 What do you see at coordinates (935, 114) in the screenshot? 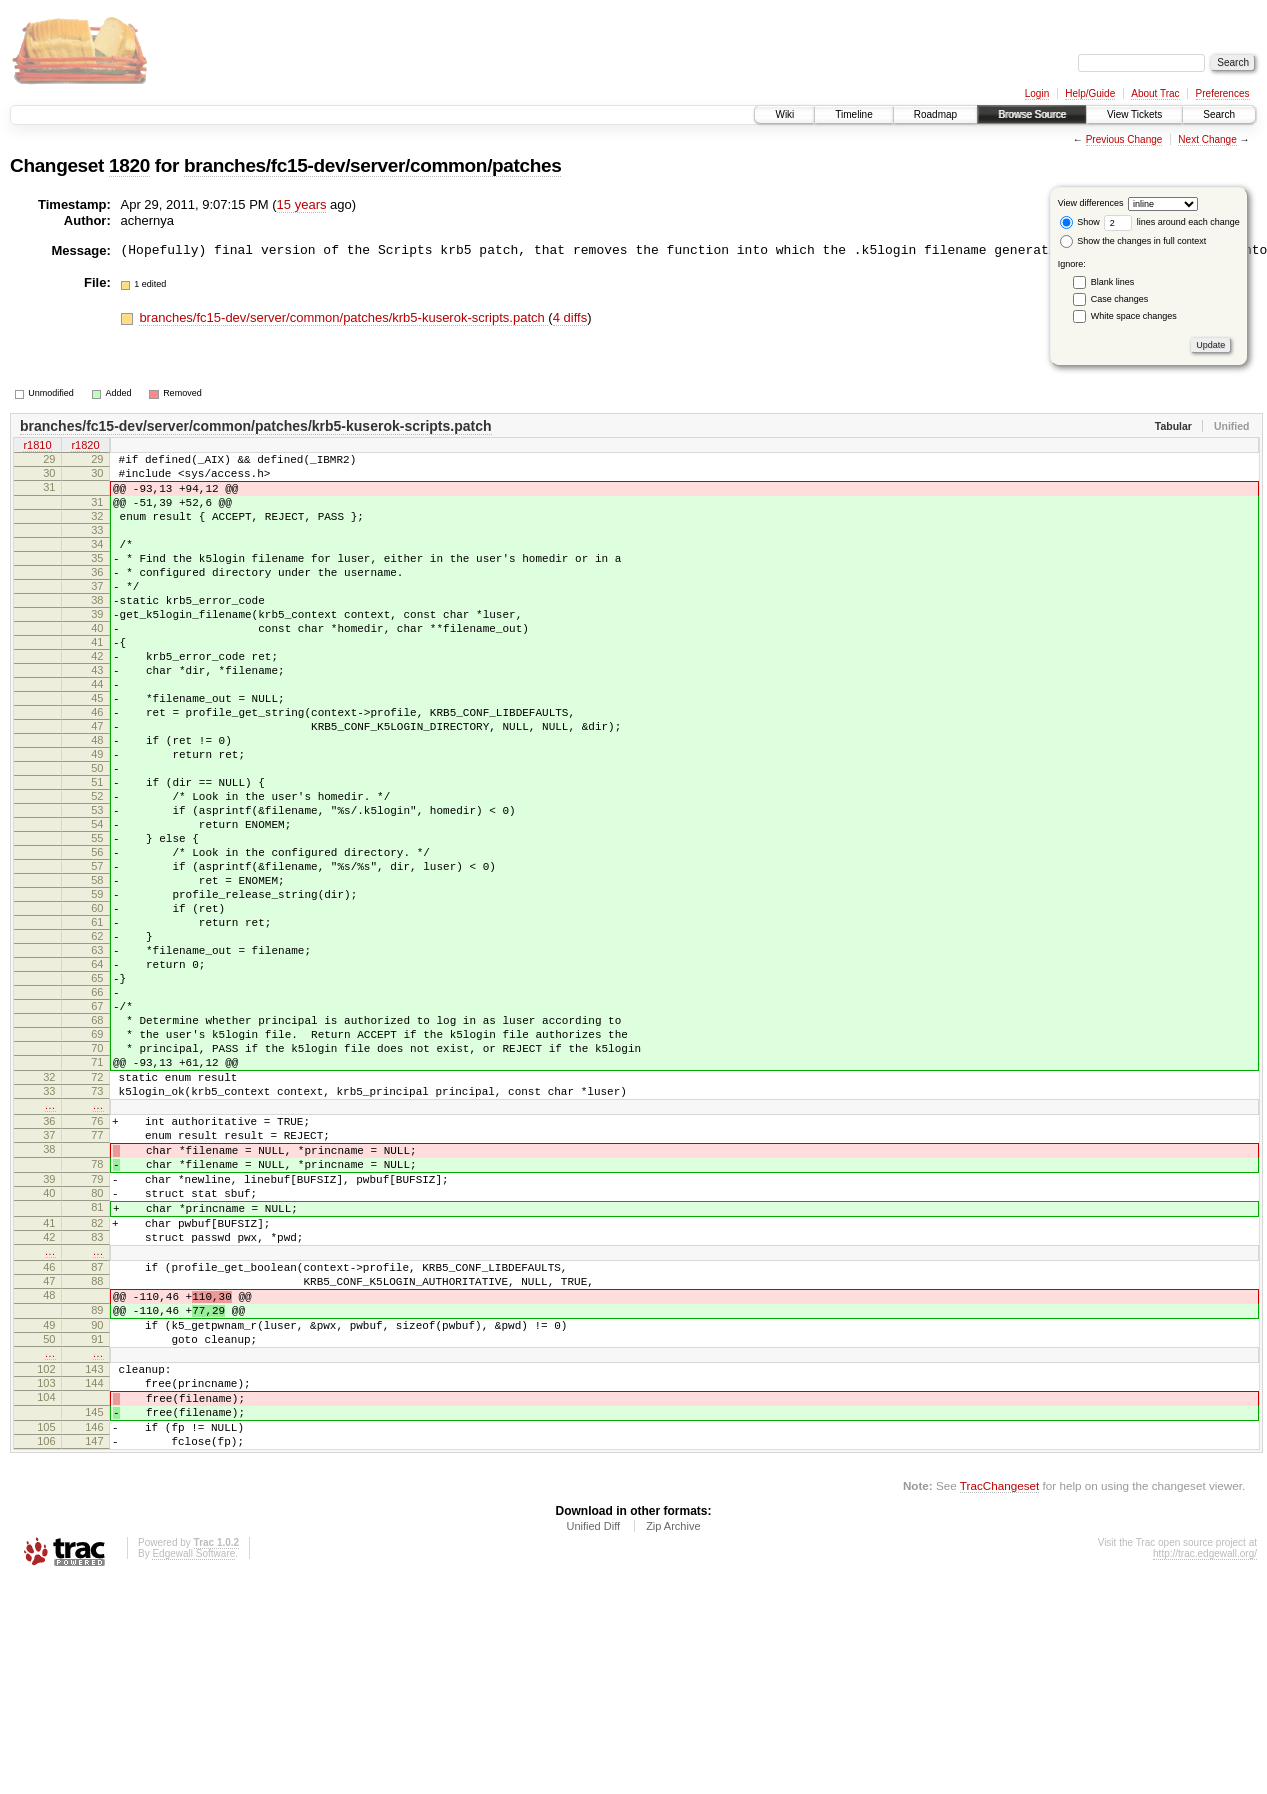
I see `Roadmap` at bounding box center [935, 114].